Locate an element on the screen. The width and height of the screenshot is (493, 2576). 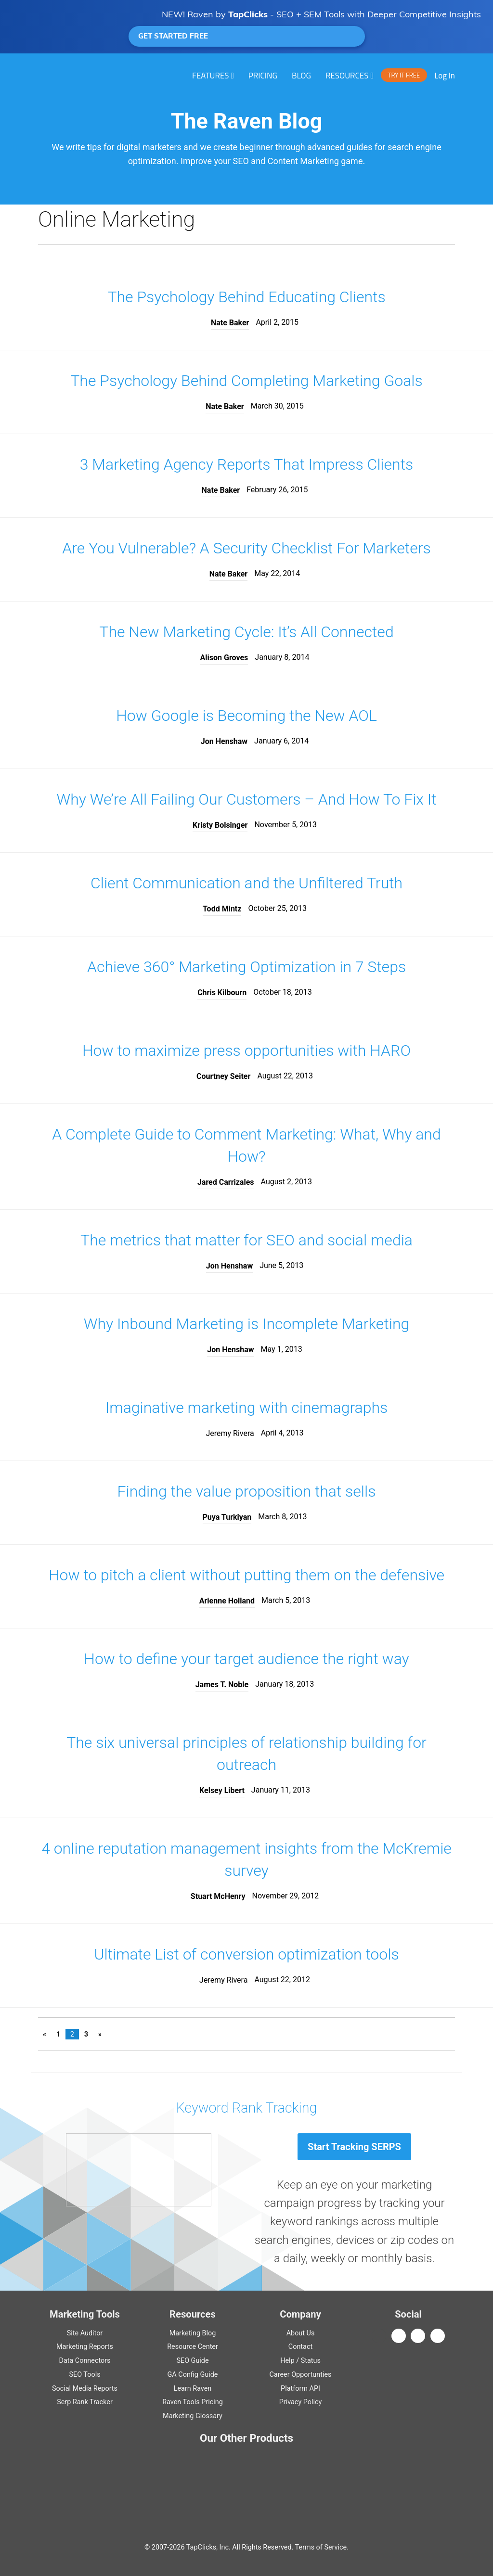
Features is located at coordinates (210, 75).